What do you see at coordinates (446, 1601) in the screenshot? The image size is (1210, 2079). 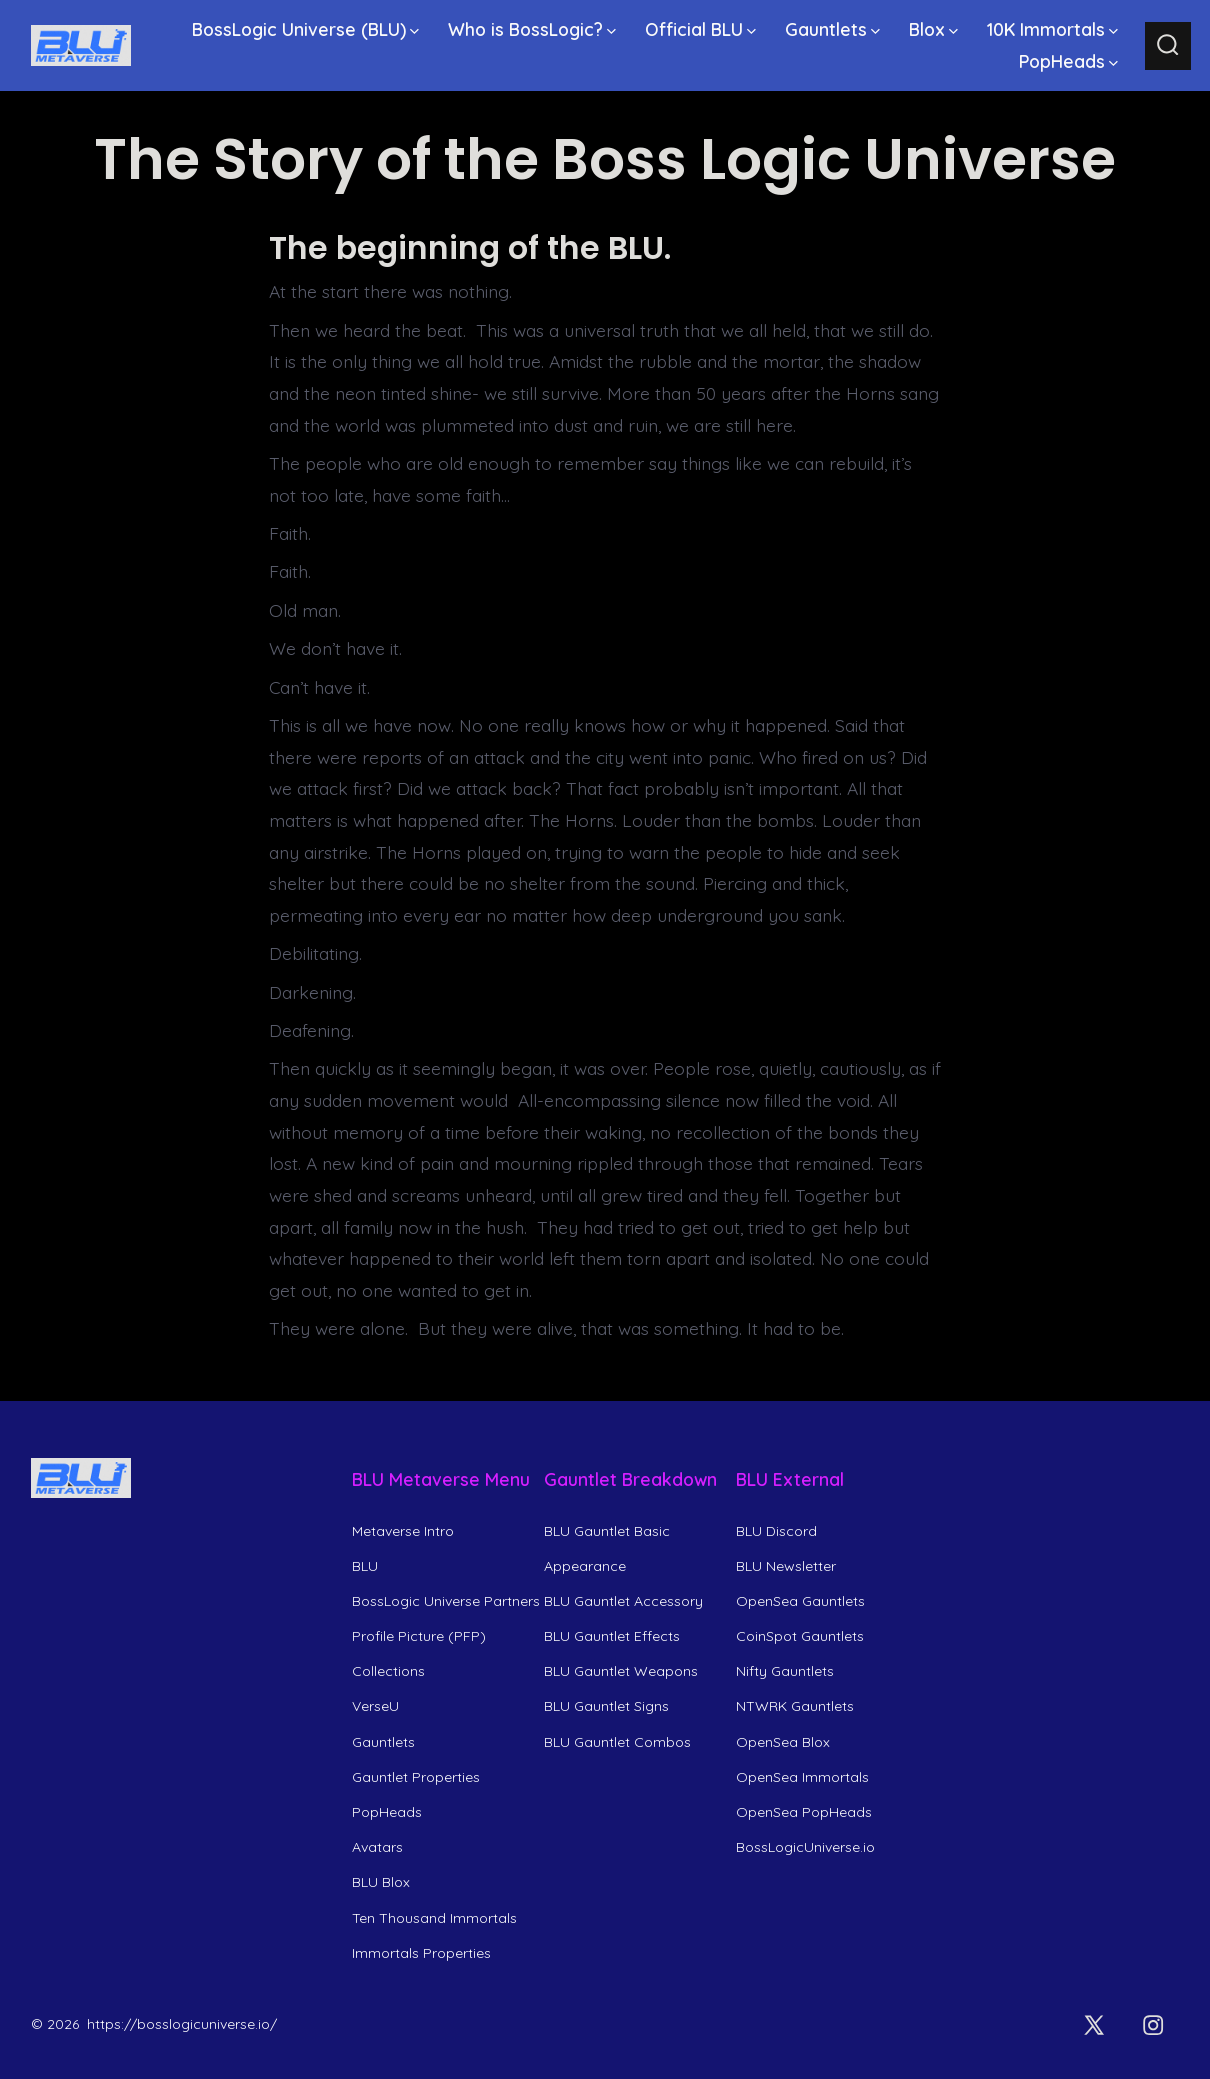 I see `BossLogic Universe Partners` at bounding box center [446, 1601].